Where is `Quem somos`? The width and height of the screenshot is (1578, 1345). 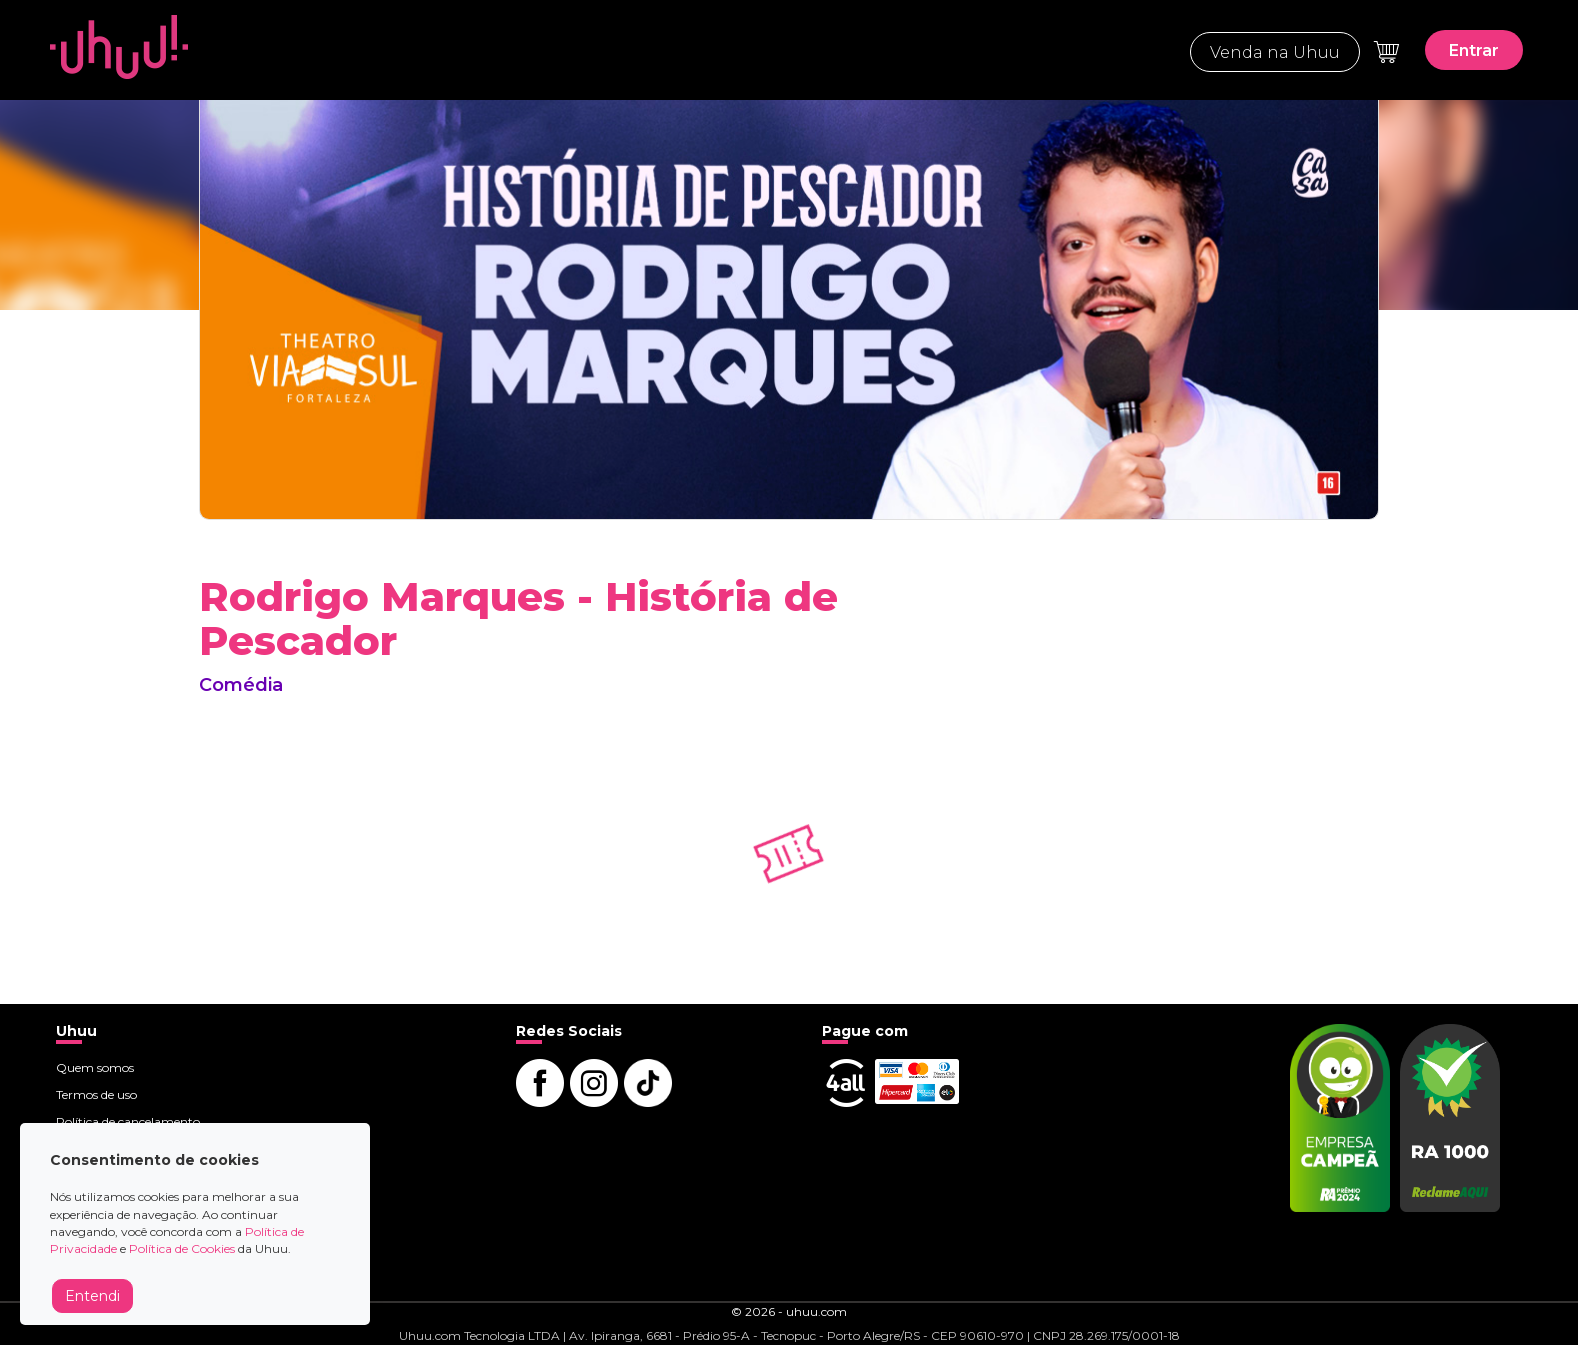 Quem somos is located at coordinates (95, 1067).